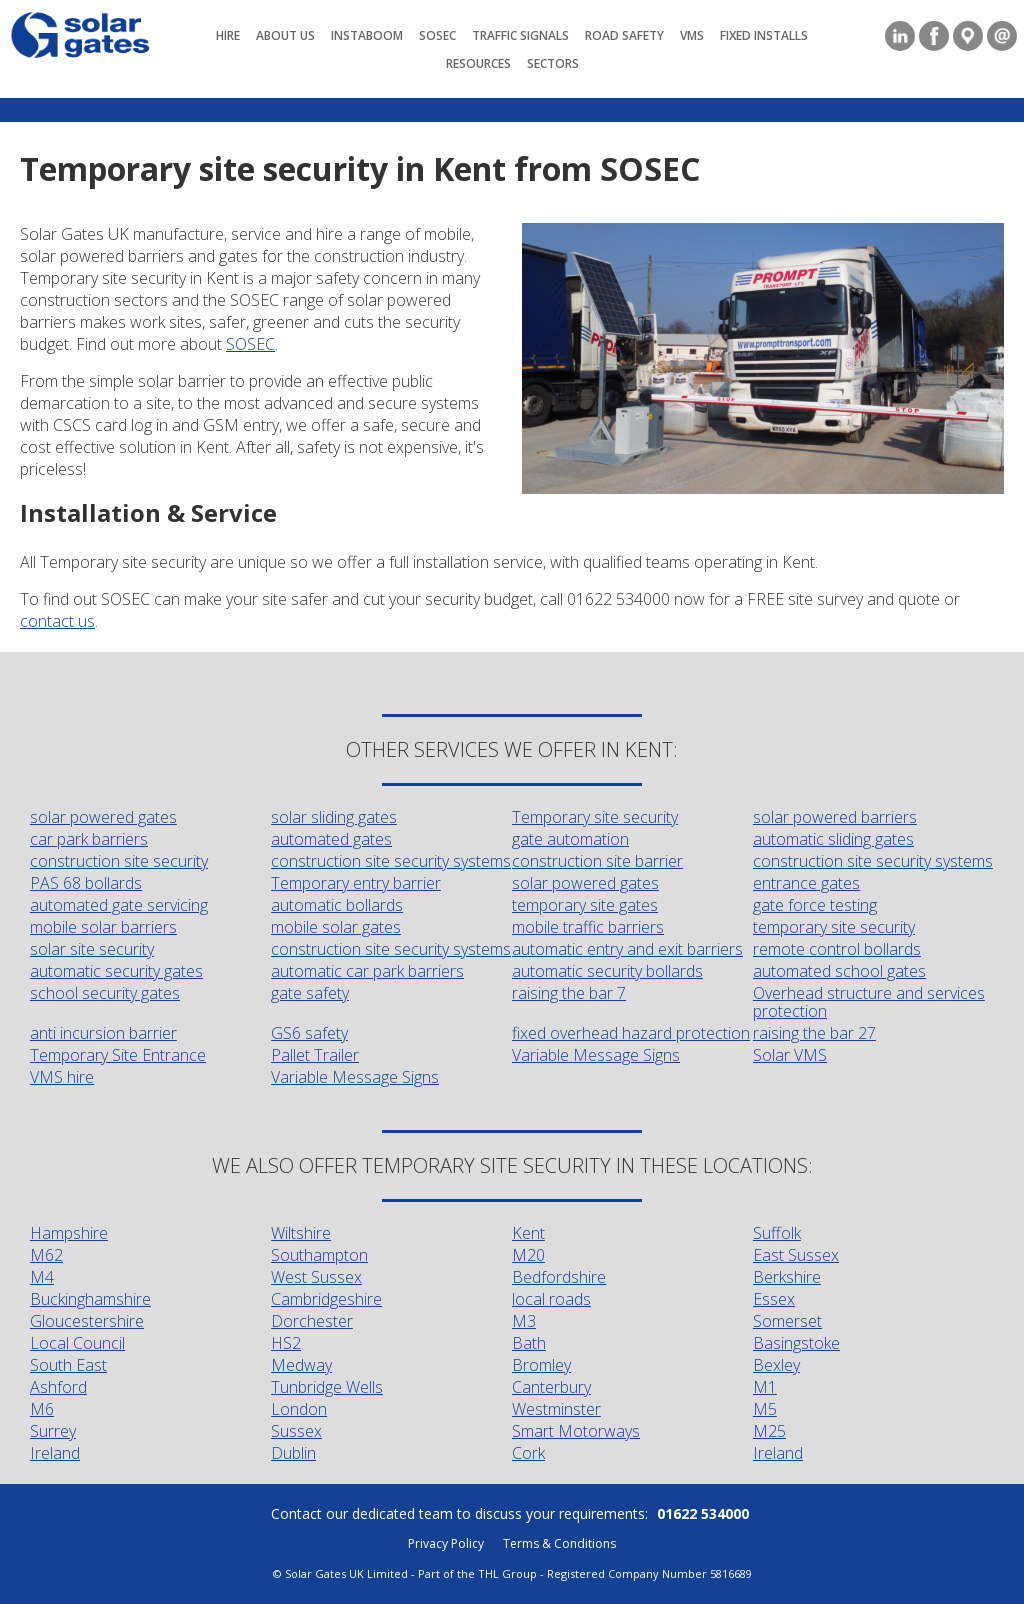 The image size is (1024, 1604). What do you see at coordinates (326, 1299) in the screenshot?
I see `Cambridgeshire` at bounding box center [326, 1299].